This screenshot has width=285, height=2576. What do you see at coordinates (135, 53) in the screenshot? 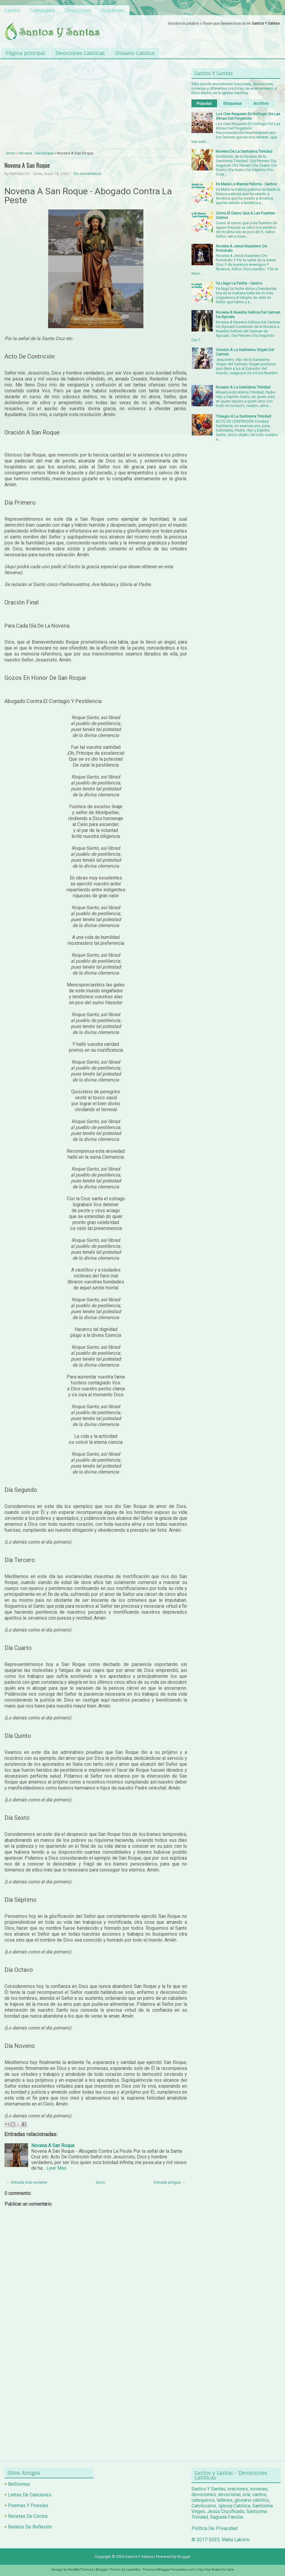
I see `Glosario Catolico` at bounding box center [135, 53].